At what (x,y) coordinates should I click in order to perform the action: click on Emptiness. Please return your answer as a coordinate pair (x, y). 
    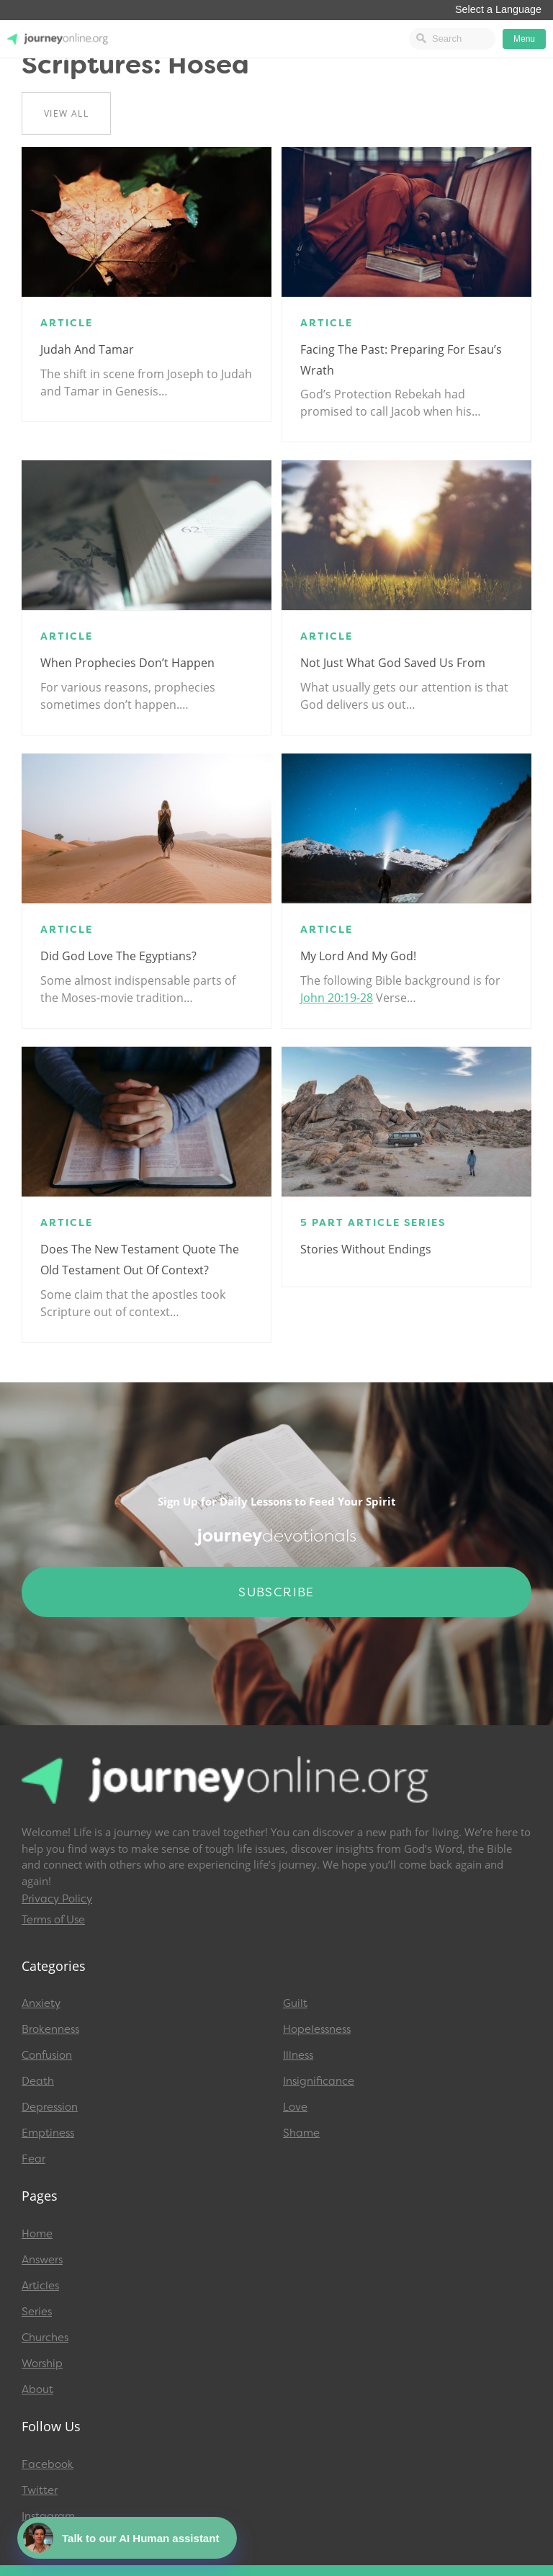
    Looking at the image, I should click on (48, 2133).